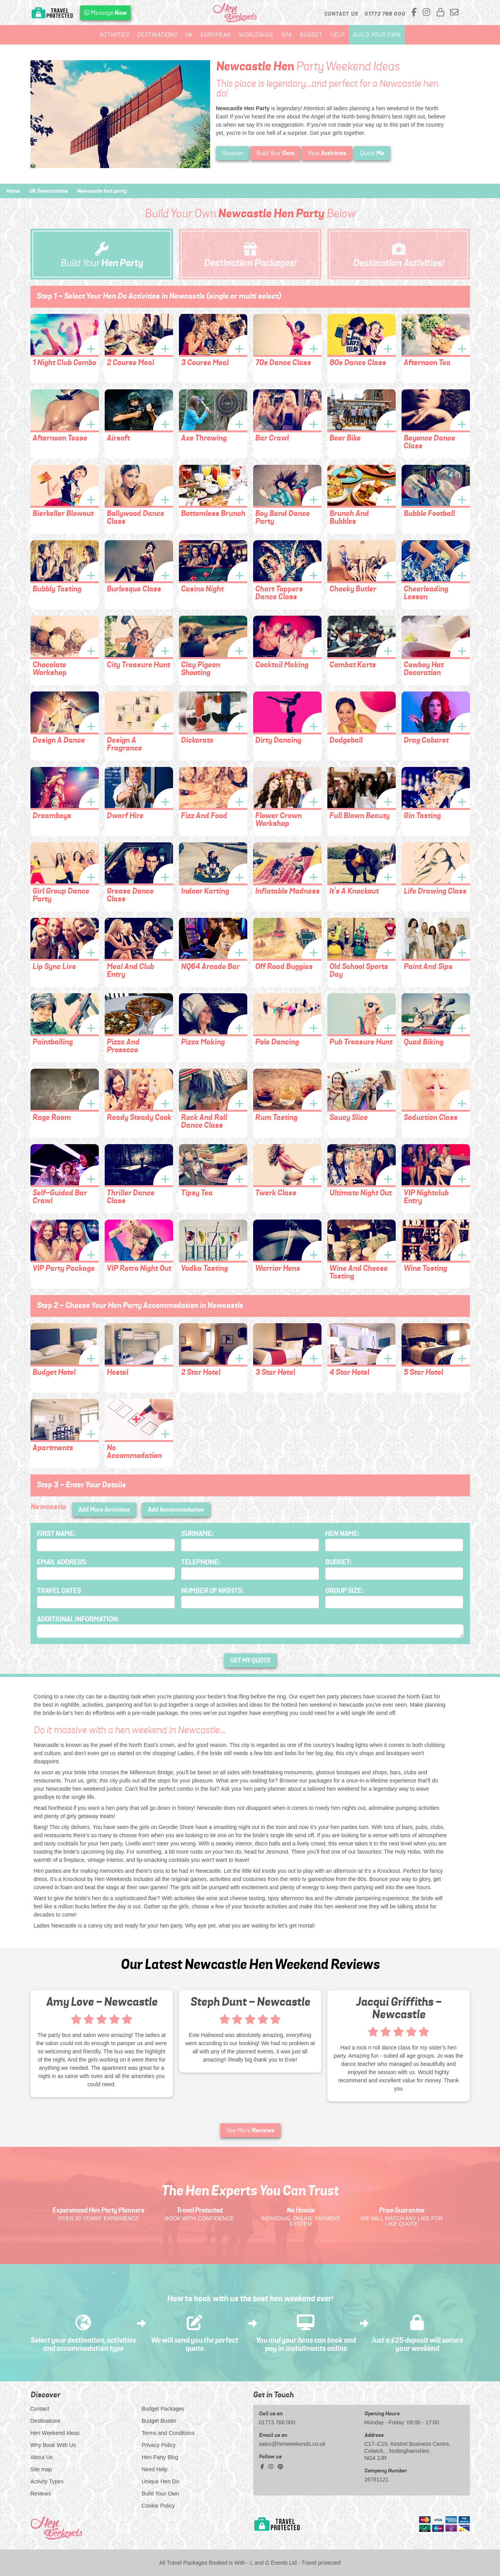 This screenshot has width=500, height=2576. Describe the element at coordinates (250, 1660) in the screenshot. I see `GET MY QUOTE` at that location.